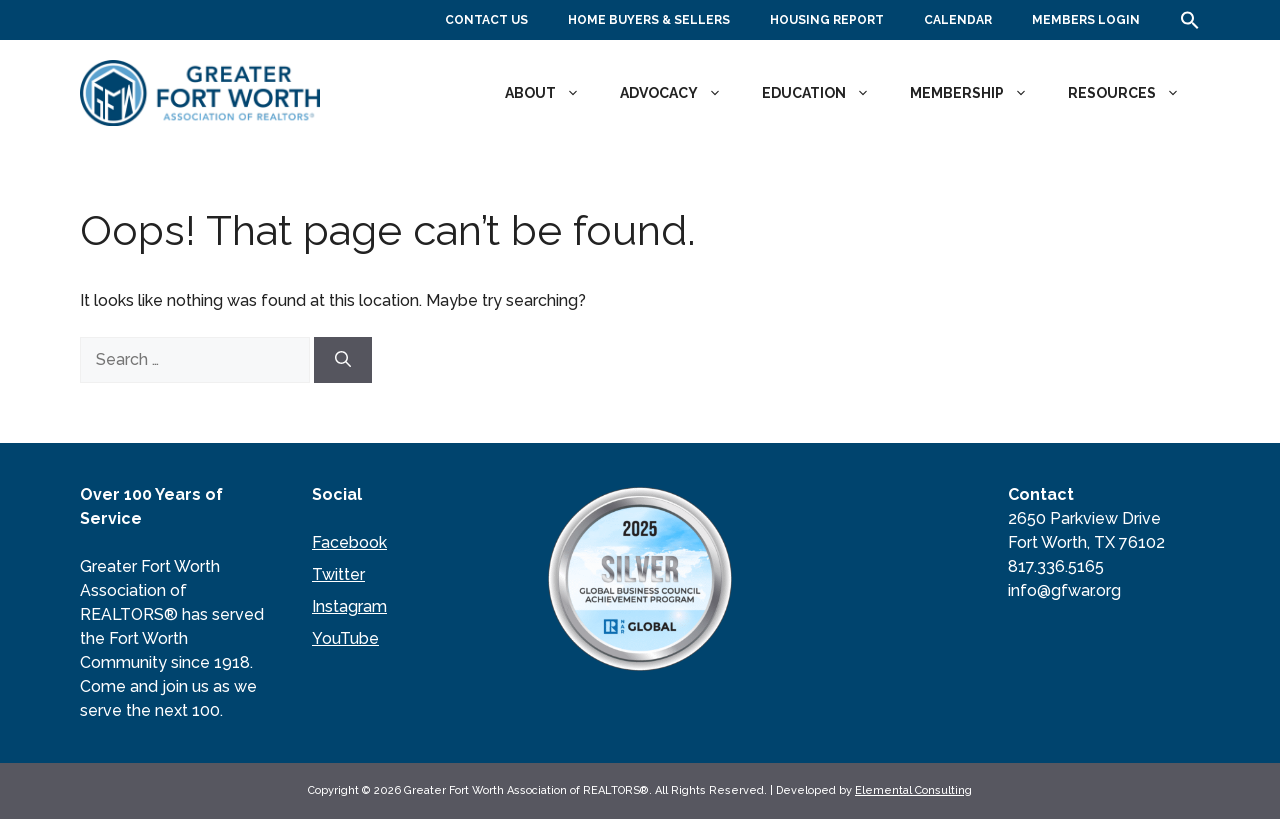 The image size is (1280, 819). What do you see at coordinates (958, 20) in the screenshot?
I see `Calendar` at bounding box center [958, 20].